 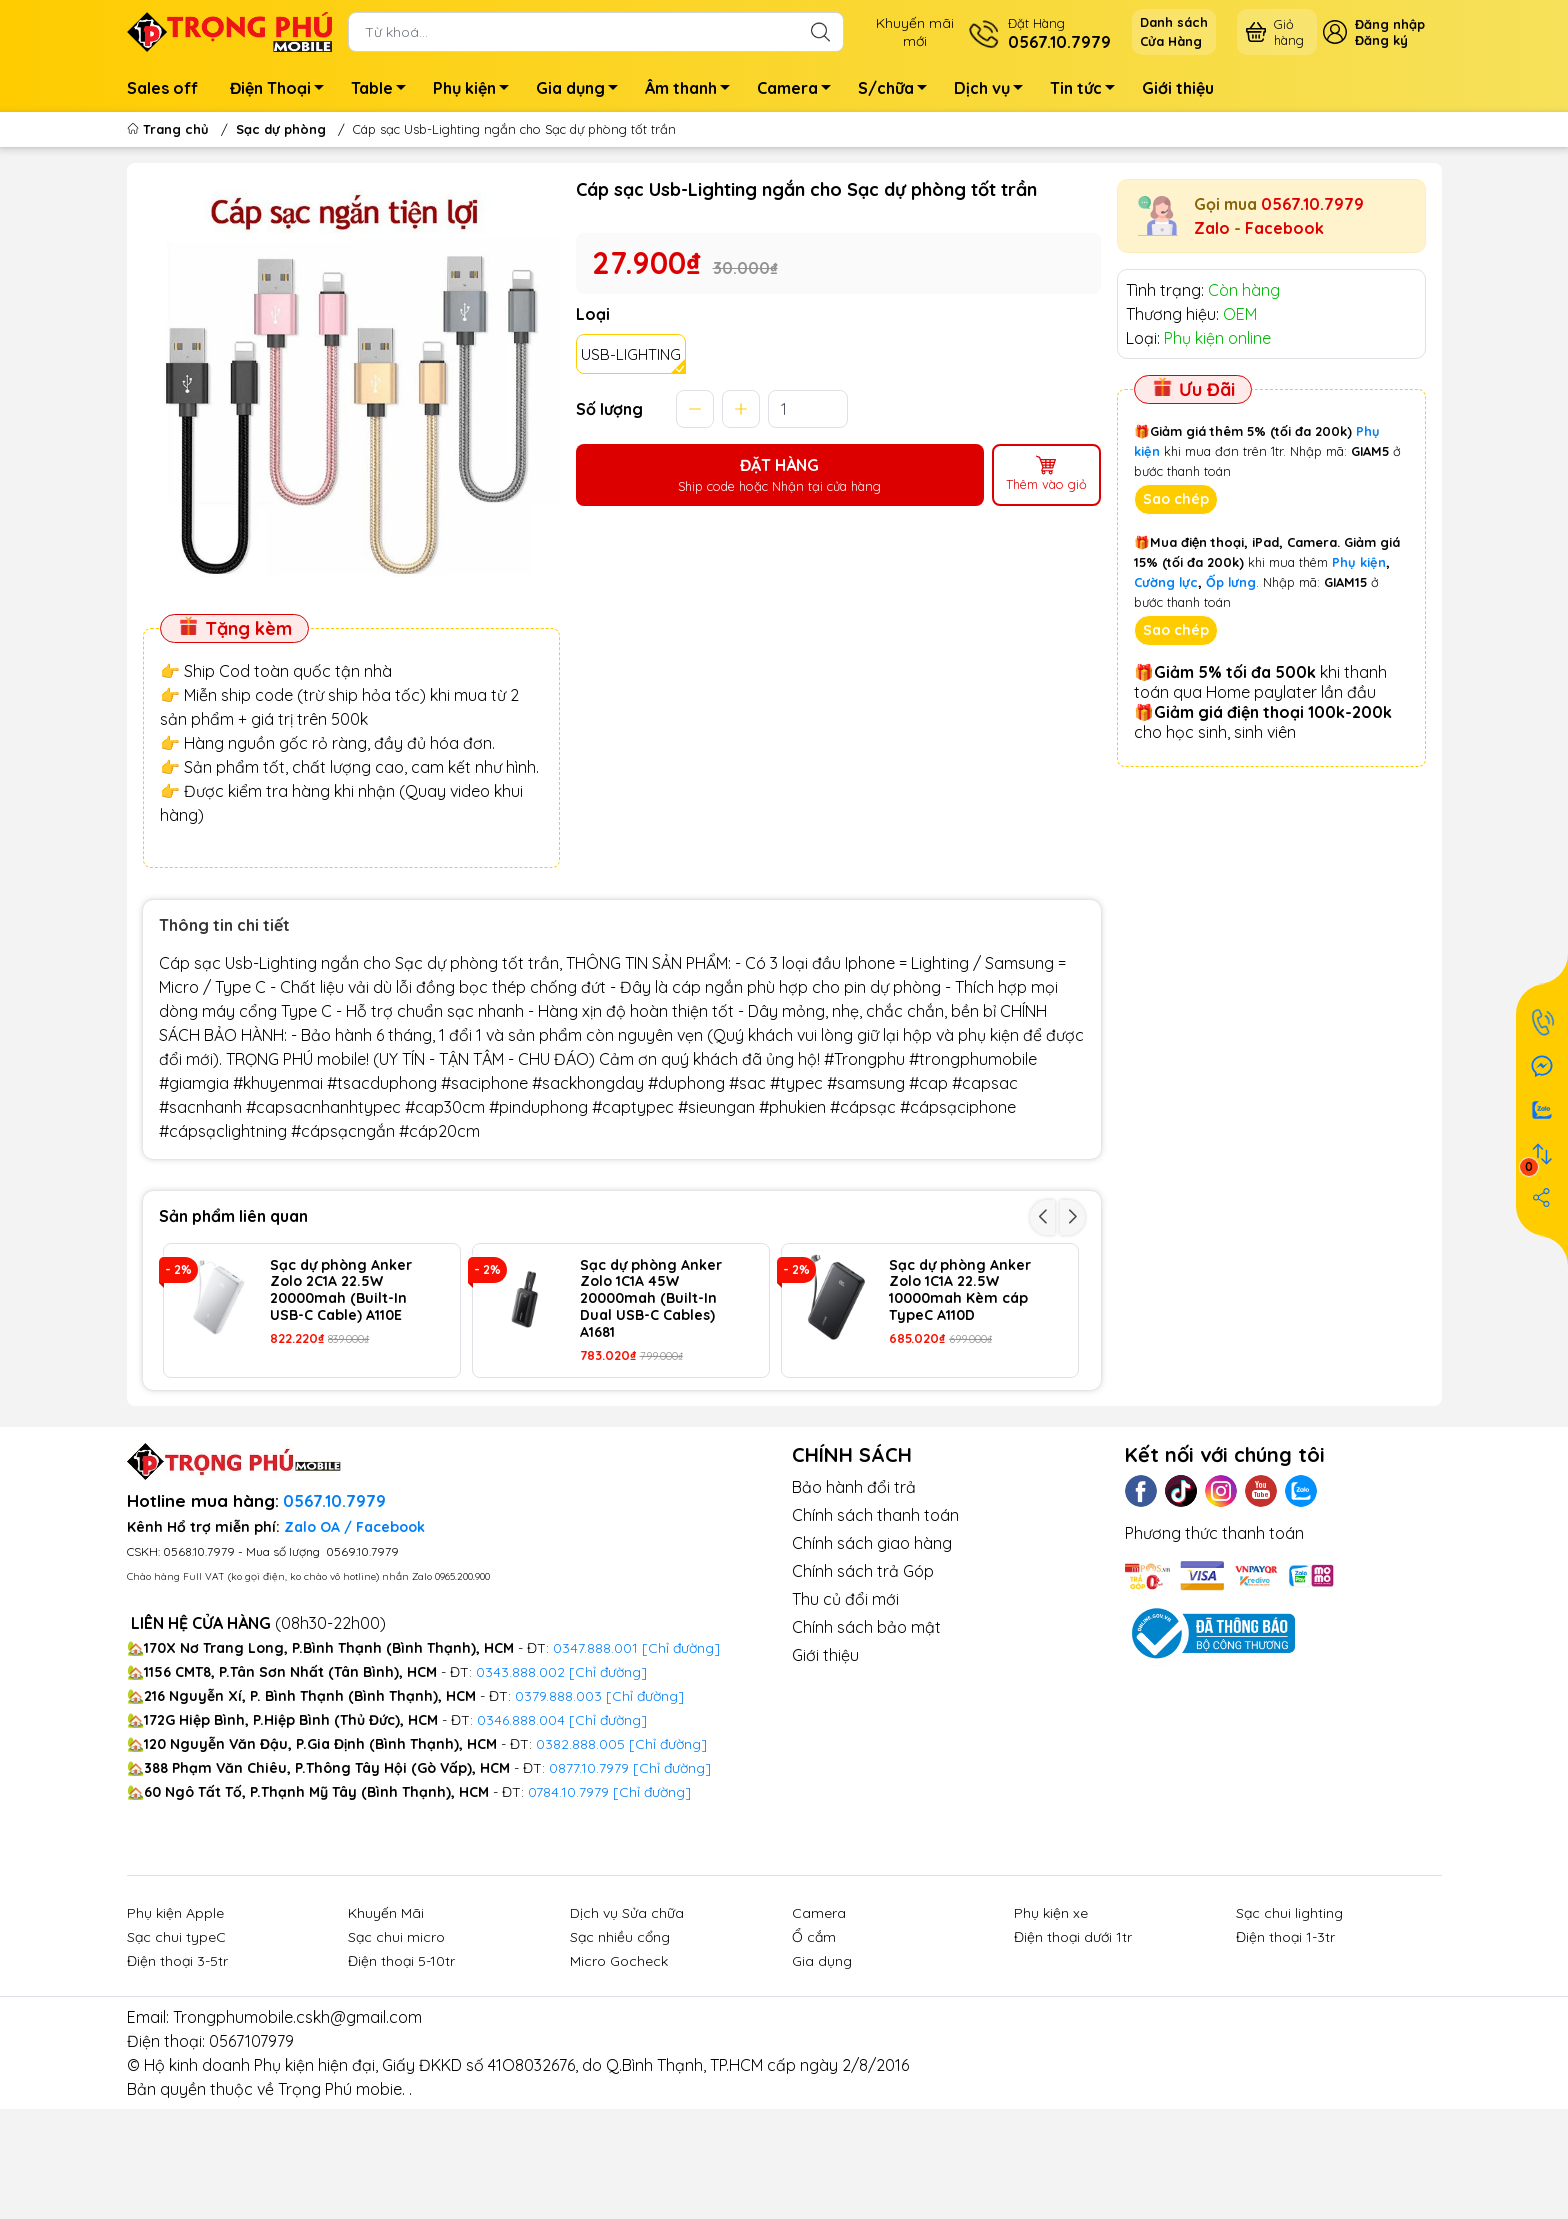 What do you see at coordinates (627, 2036) in the screenshot?
I see `Dịch vụ Sửa chữa` at bounding box center [627, 2036].